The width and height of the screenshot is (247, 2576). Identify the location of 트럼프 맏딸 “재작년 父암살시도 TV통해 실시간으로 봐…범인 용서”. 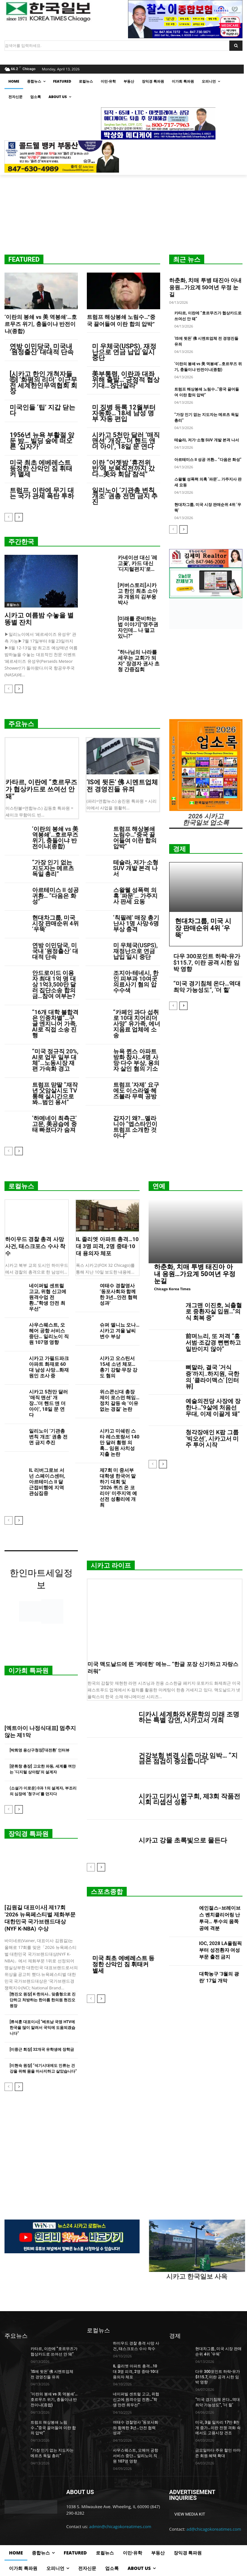
(55, 1093).